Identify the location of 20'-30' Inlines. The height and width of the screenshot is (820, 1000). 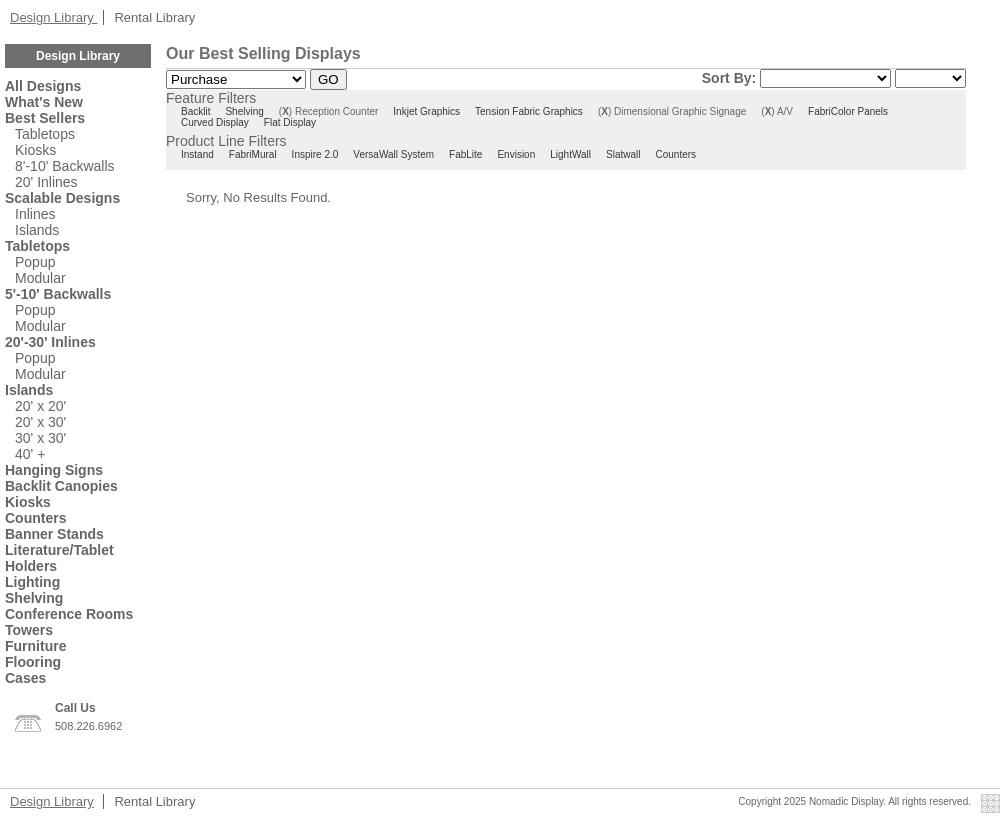
(50, 342).